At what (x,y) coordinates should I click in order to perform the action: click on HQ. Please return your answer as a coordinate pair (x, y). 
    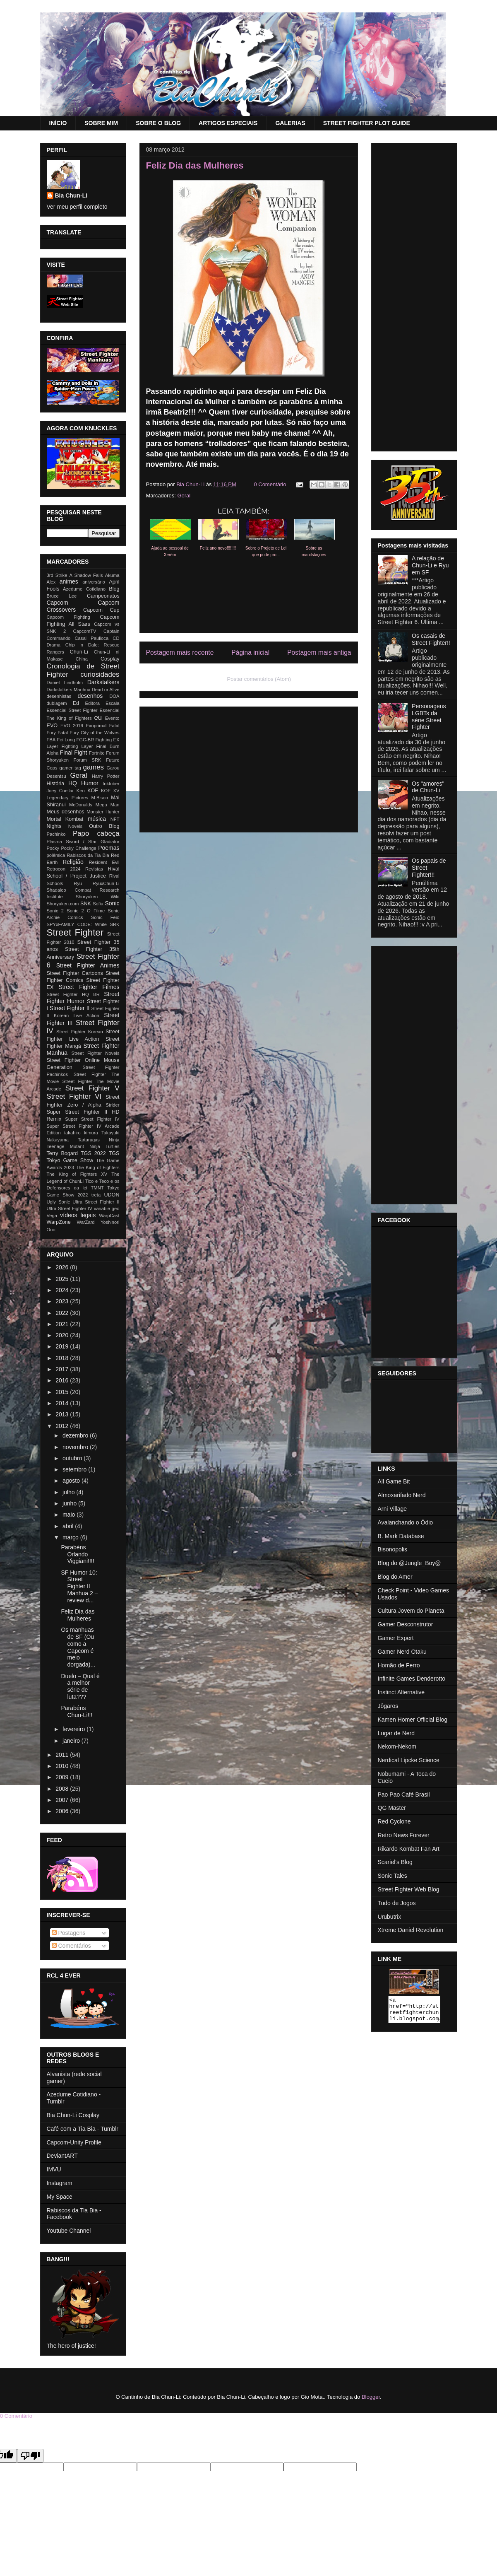
    Looking at the image, I should click on (72, 783).